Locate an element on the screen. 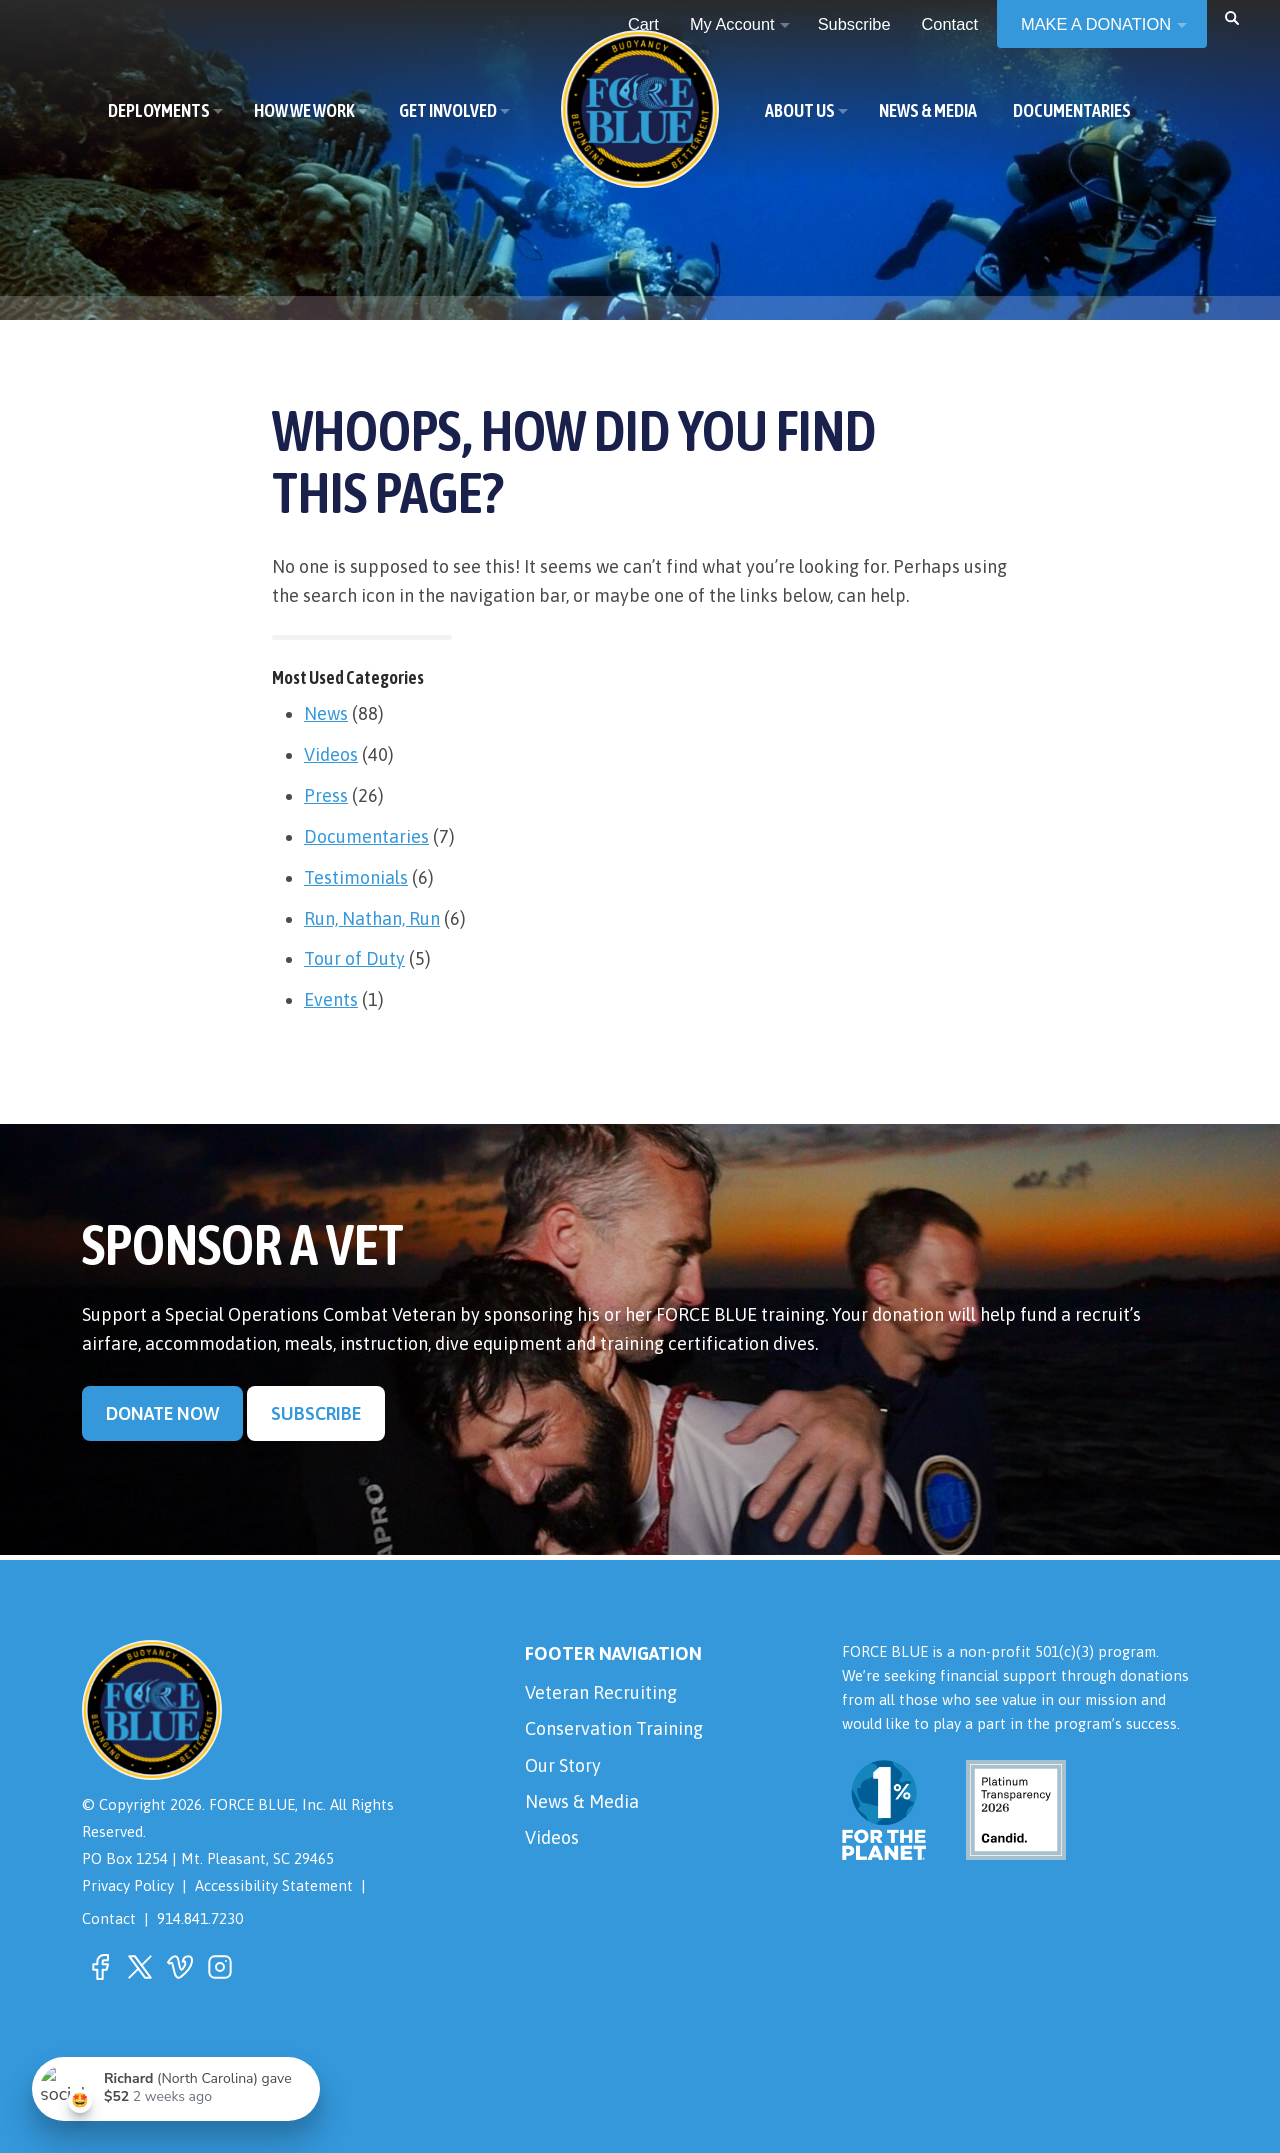  914.841.7230 is located at coordinates (200, 1918).